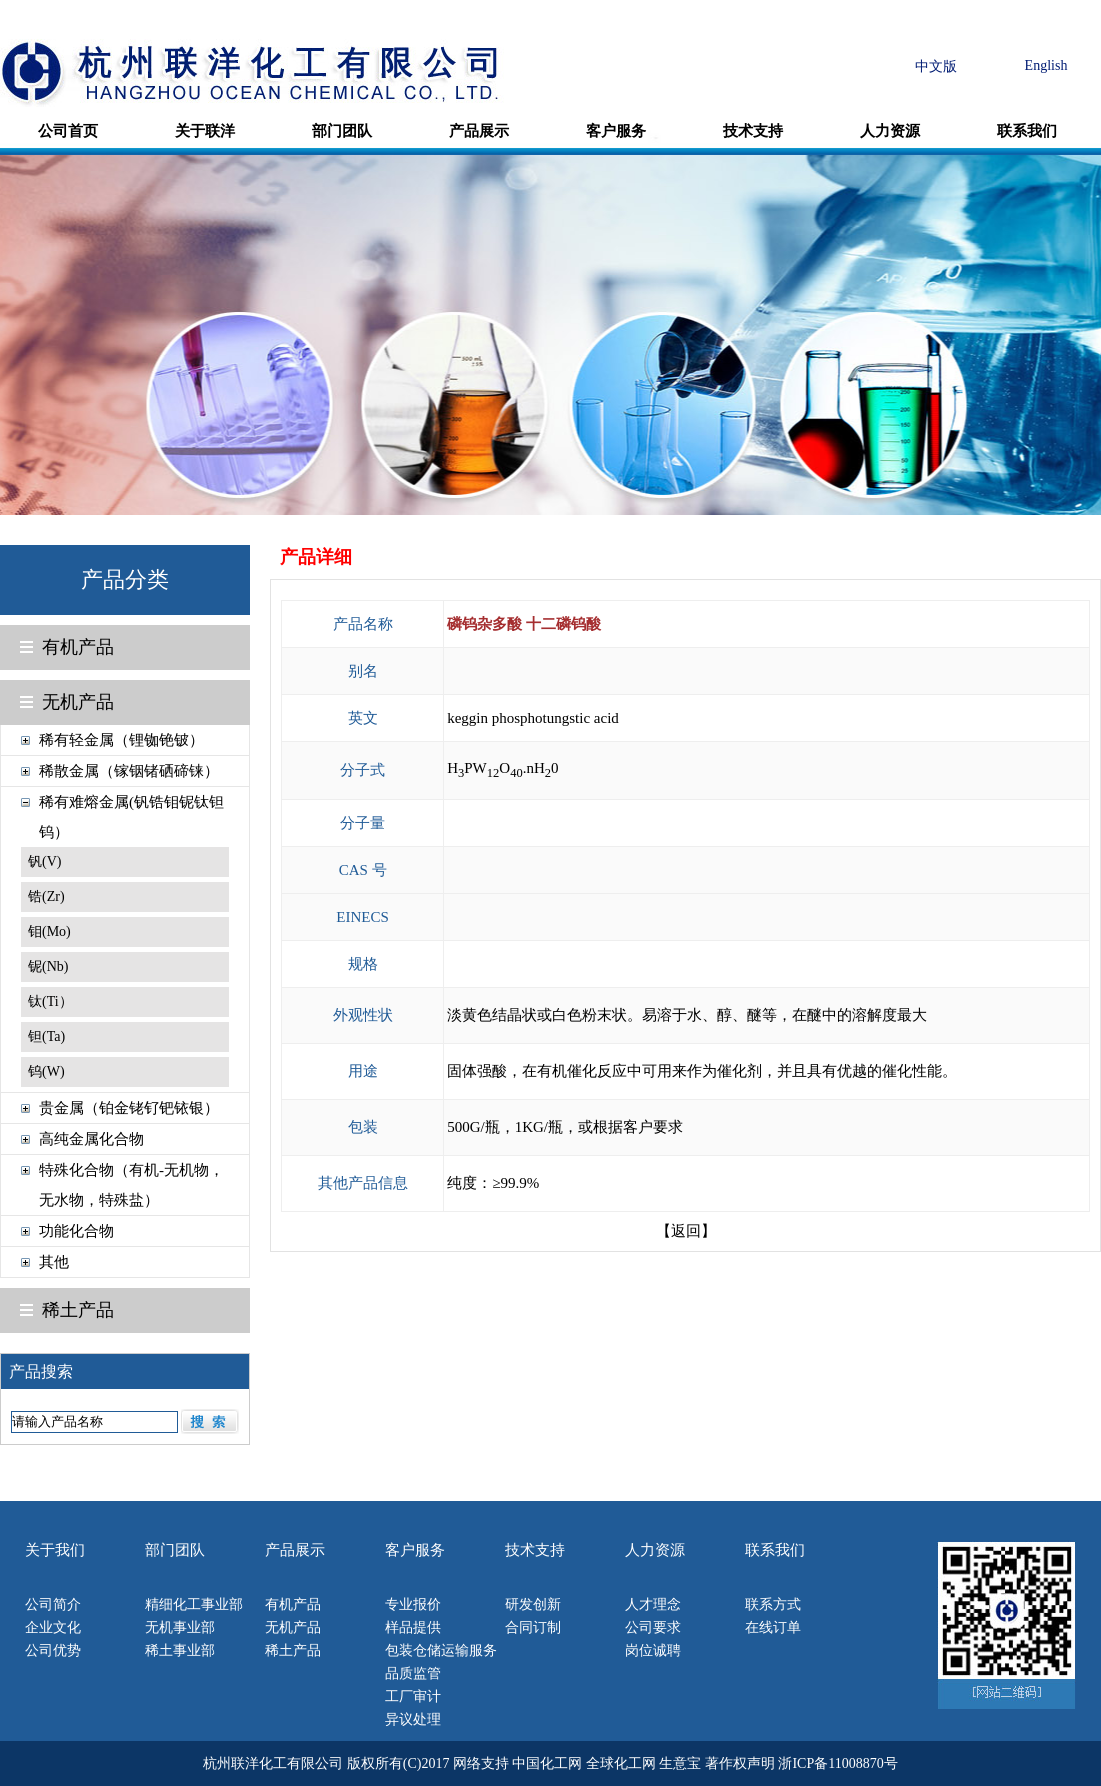 The image size is (1101, 1786). What do you see at coordinates (1046, 65) in the screenshot?
I see `English` at bounding box center [1046, 65].